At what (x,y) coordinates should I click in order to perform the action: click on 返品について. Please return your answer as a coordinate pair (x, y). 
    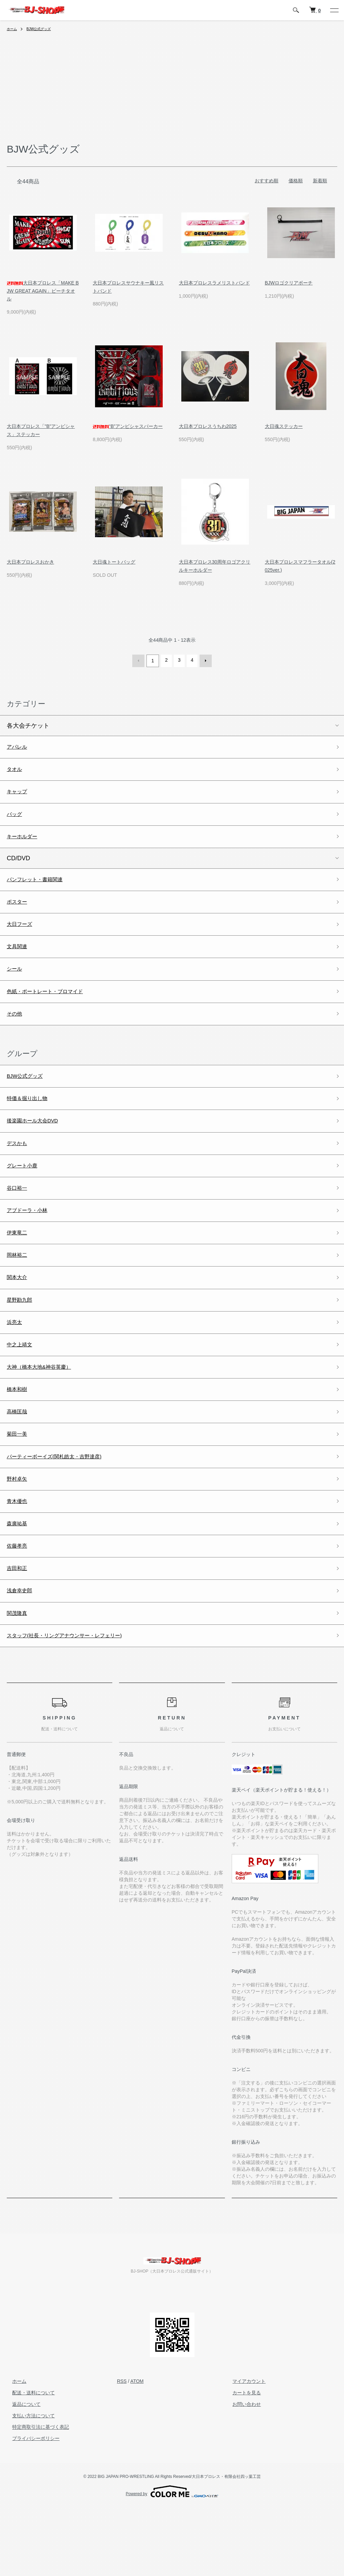
    Looking at the image, I should click on (21, 2473).